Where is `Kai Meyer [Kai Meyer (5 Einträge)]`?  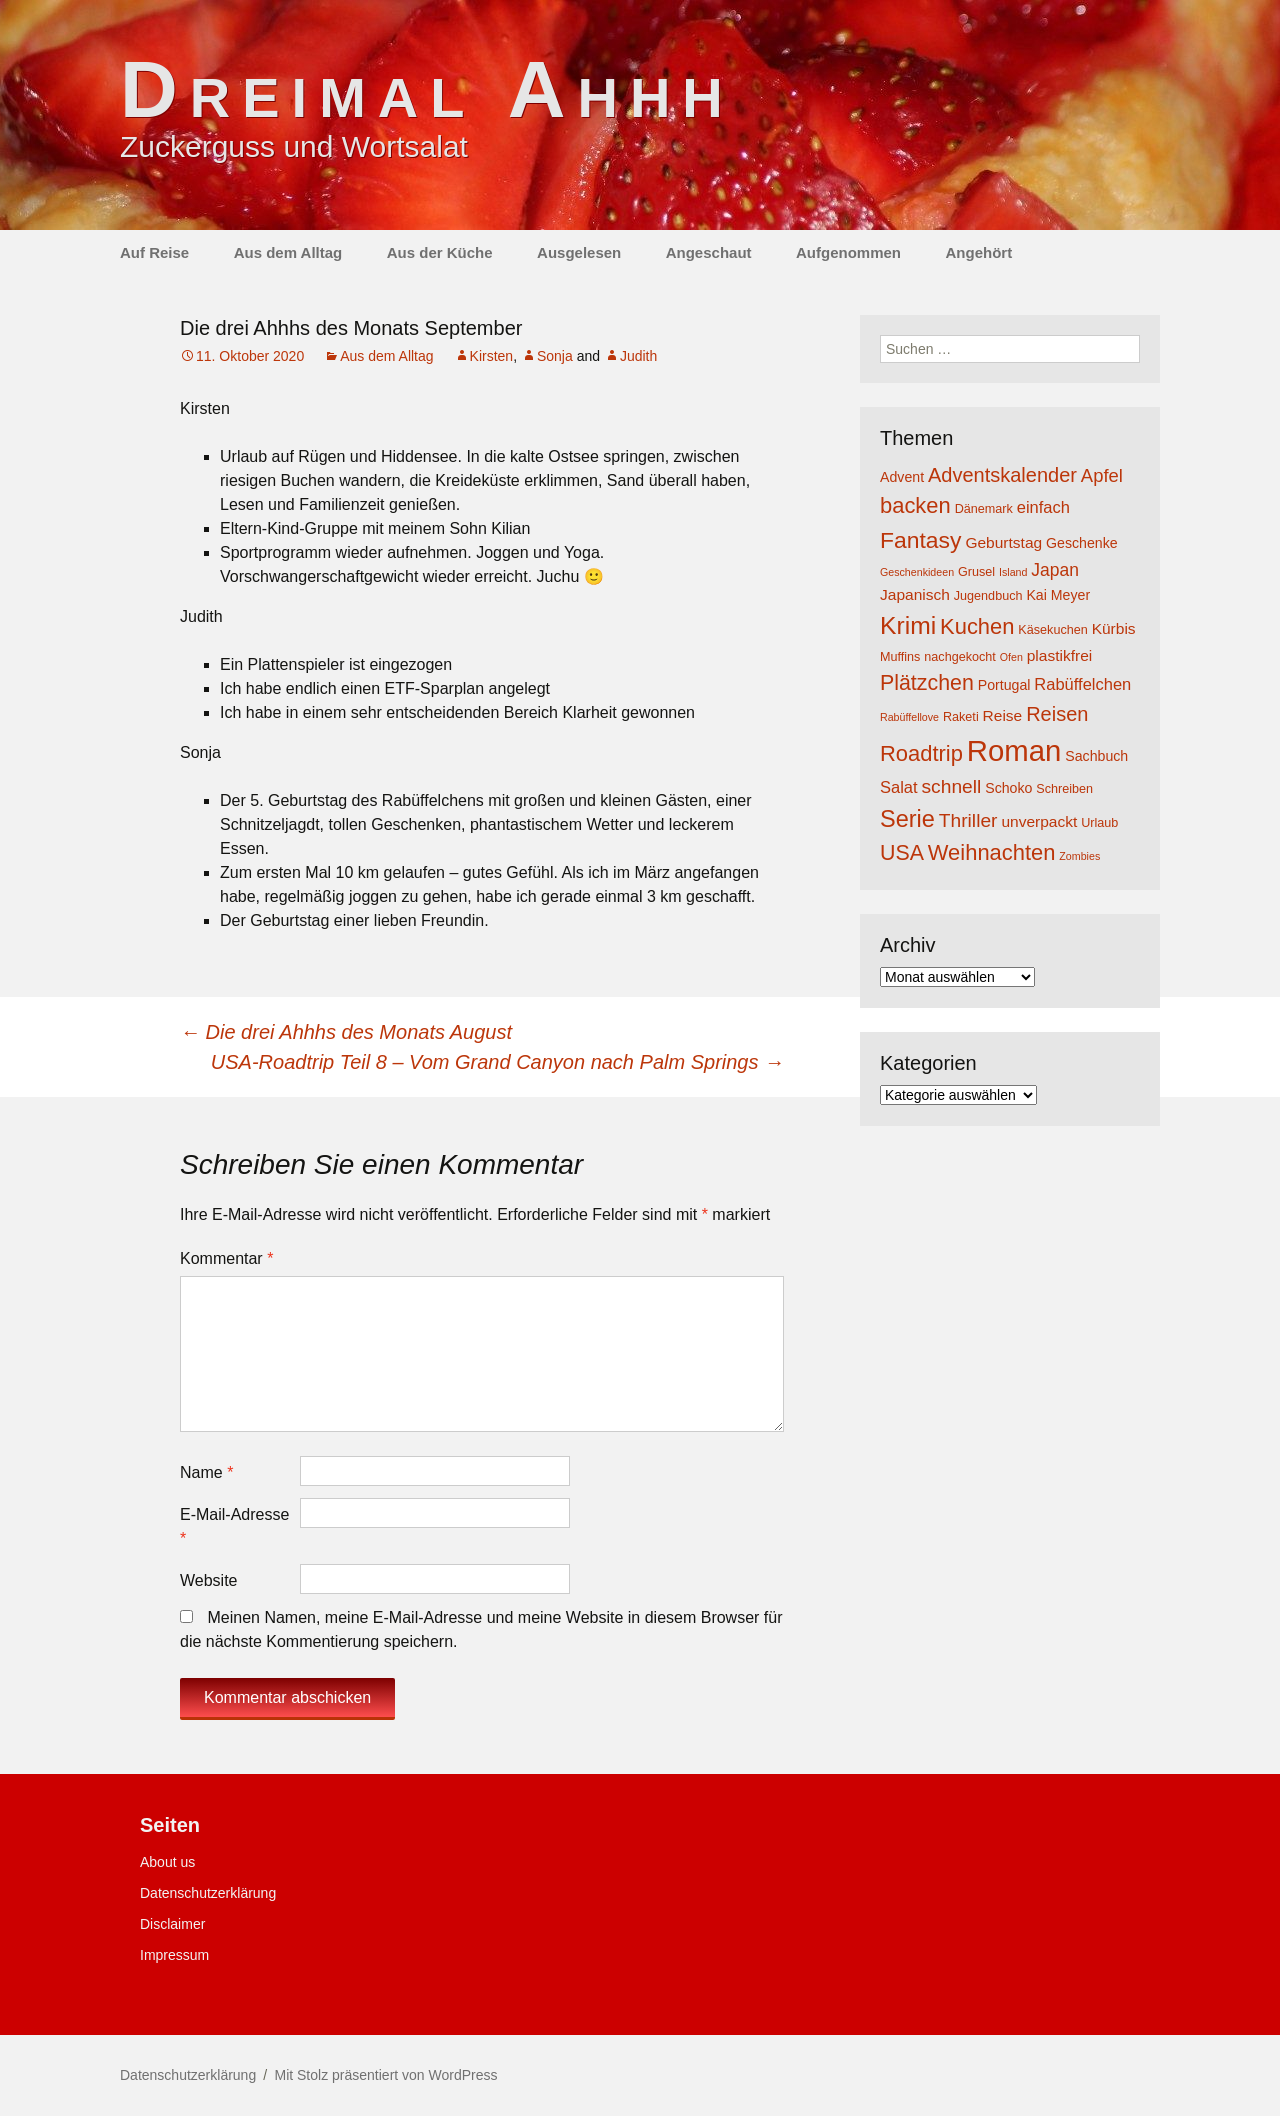 Kai Meyer [Kai Meyer (5 Einträge)] is located at coordinates (1058, 595).